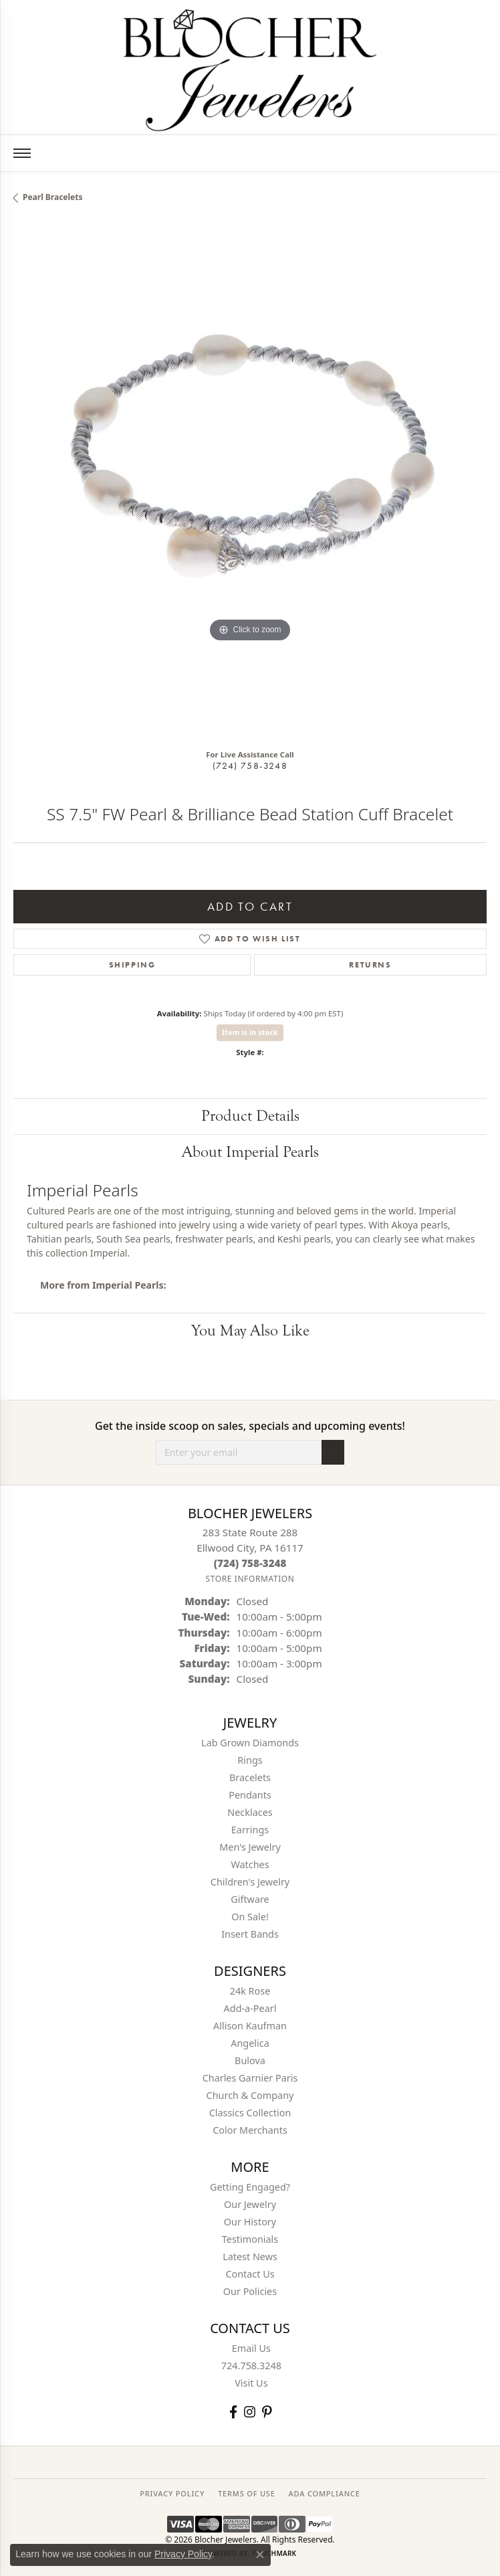 Image resolution: width=500 pixels, height=2576 pixels. I want to click on TERMS OF USE, so click(246, 2493).